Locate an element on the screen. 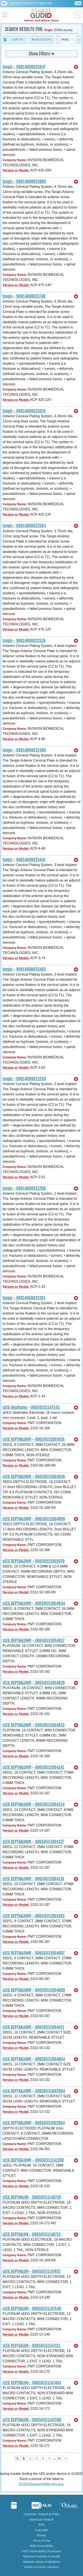  88 is located at coordinates (59, 2458).